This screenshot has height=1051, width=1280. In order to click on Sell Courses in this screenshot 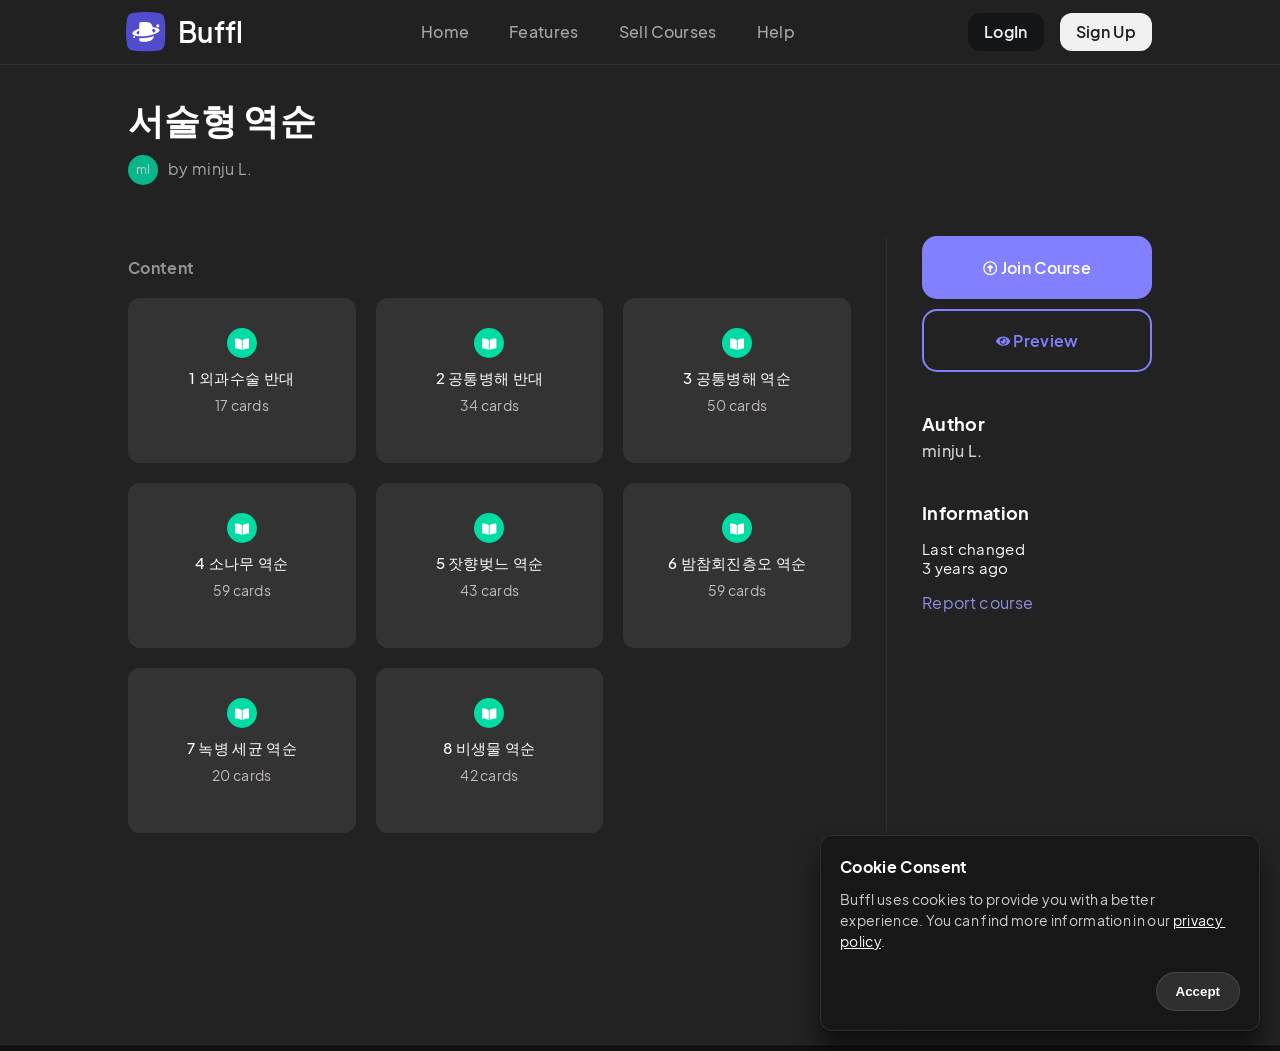, I will do `click(668, 31)`.